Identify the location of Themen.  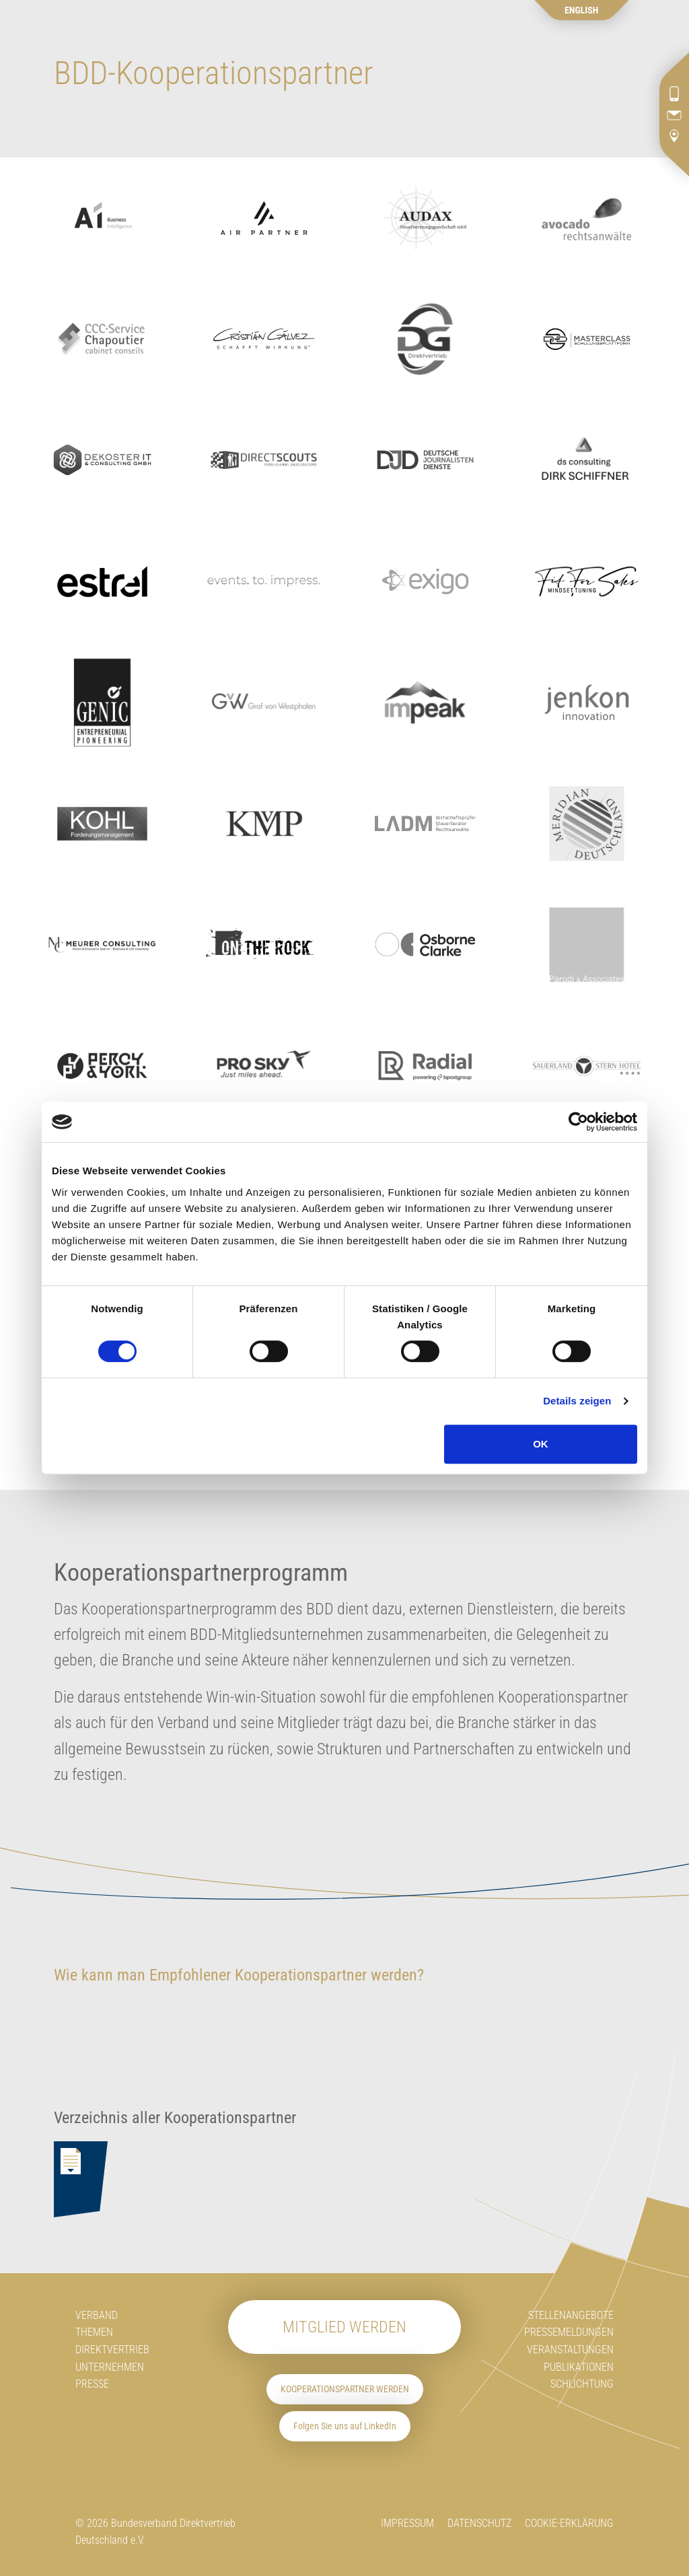
(94, 2332).